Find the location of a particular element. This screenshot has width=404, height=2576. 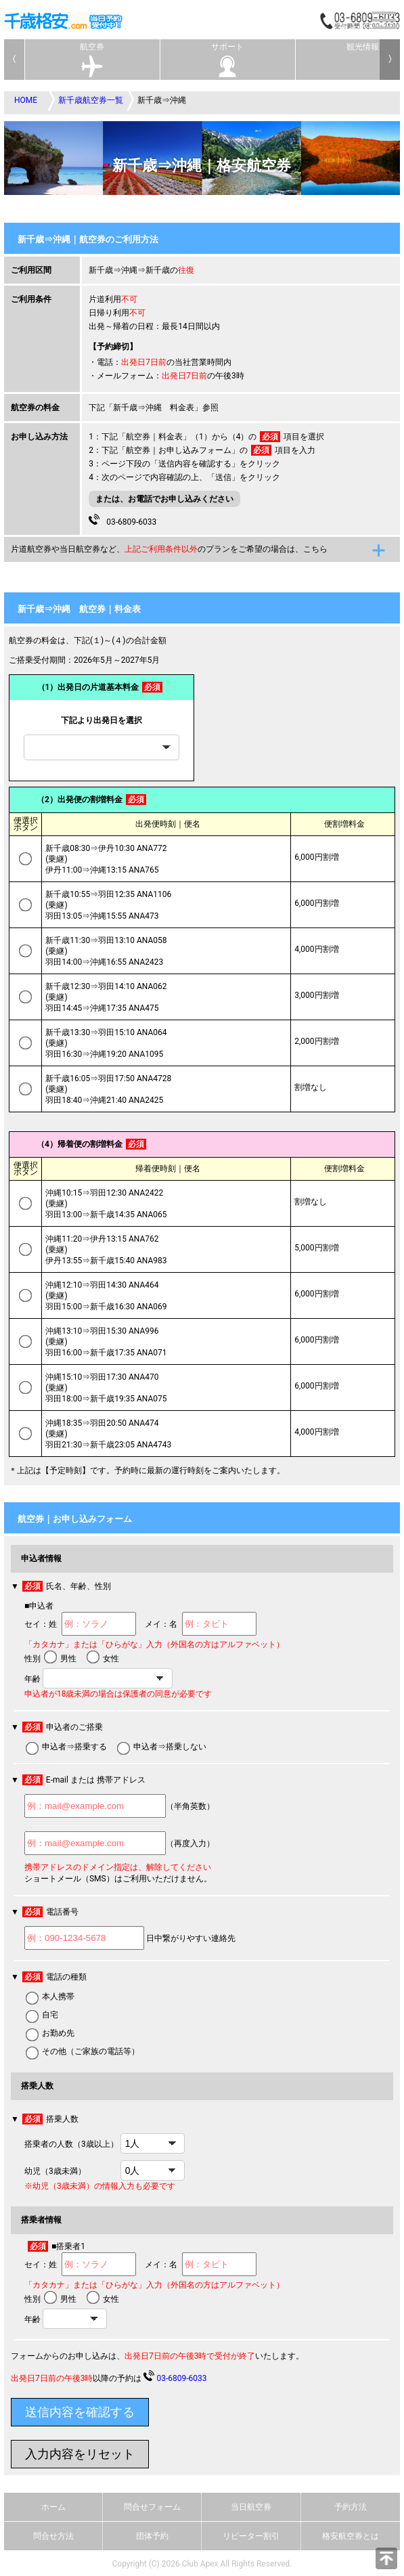

団体予約 is located at coordinates (152, 2536).